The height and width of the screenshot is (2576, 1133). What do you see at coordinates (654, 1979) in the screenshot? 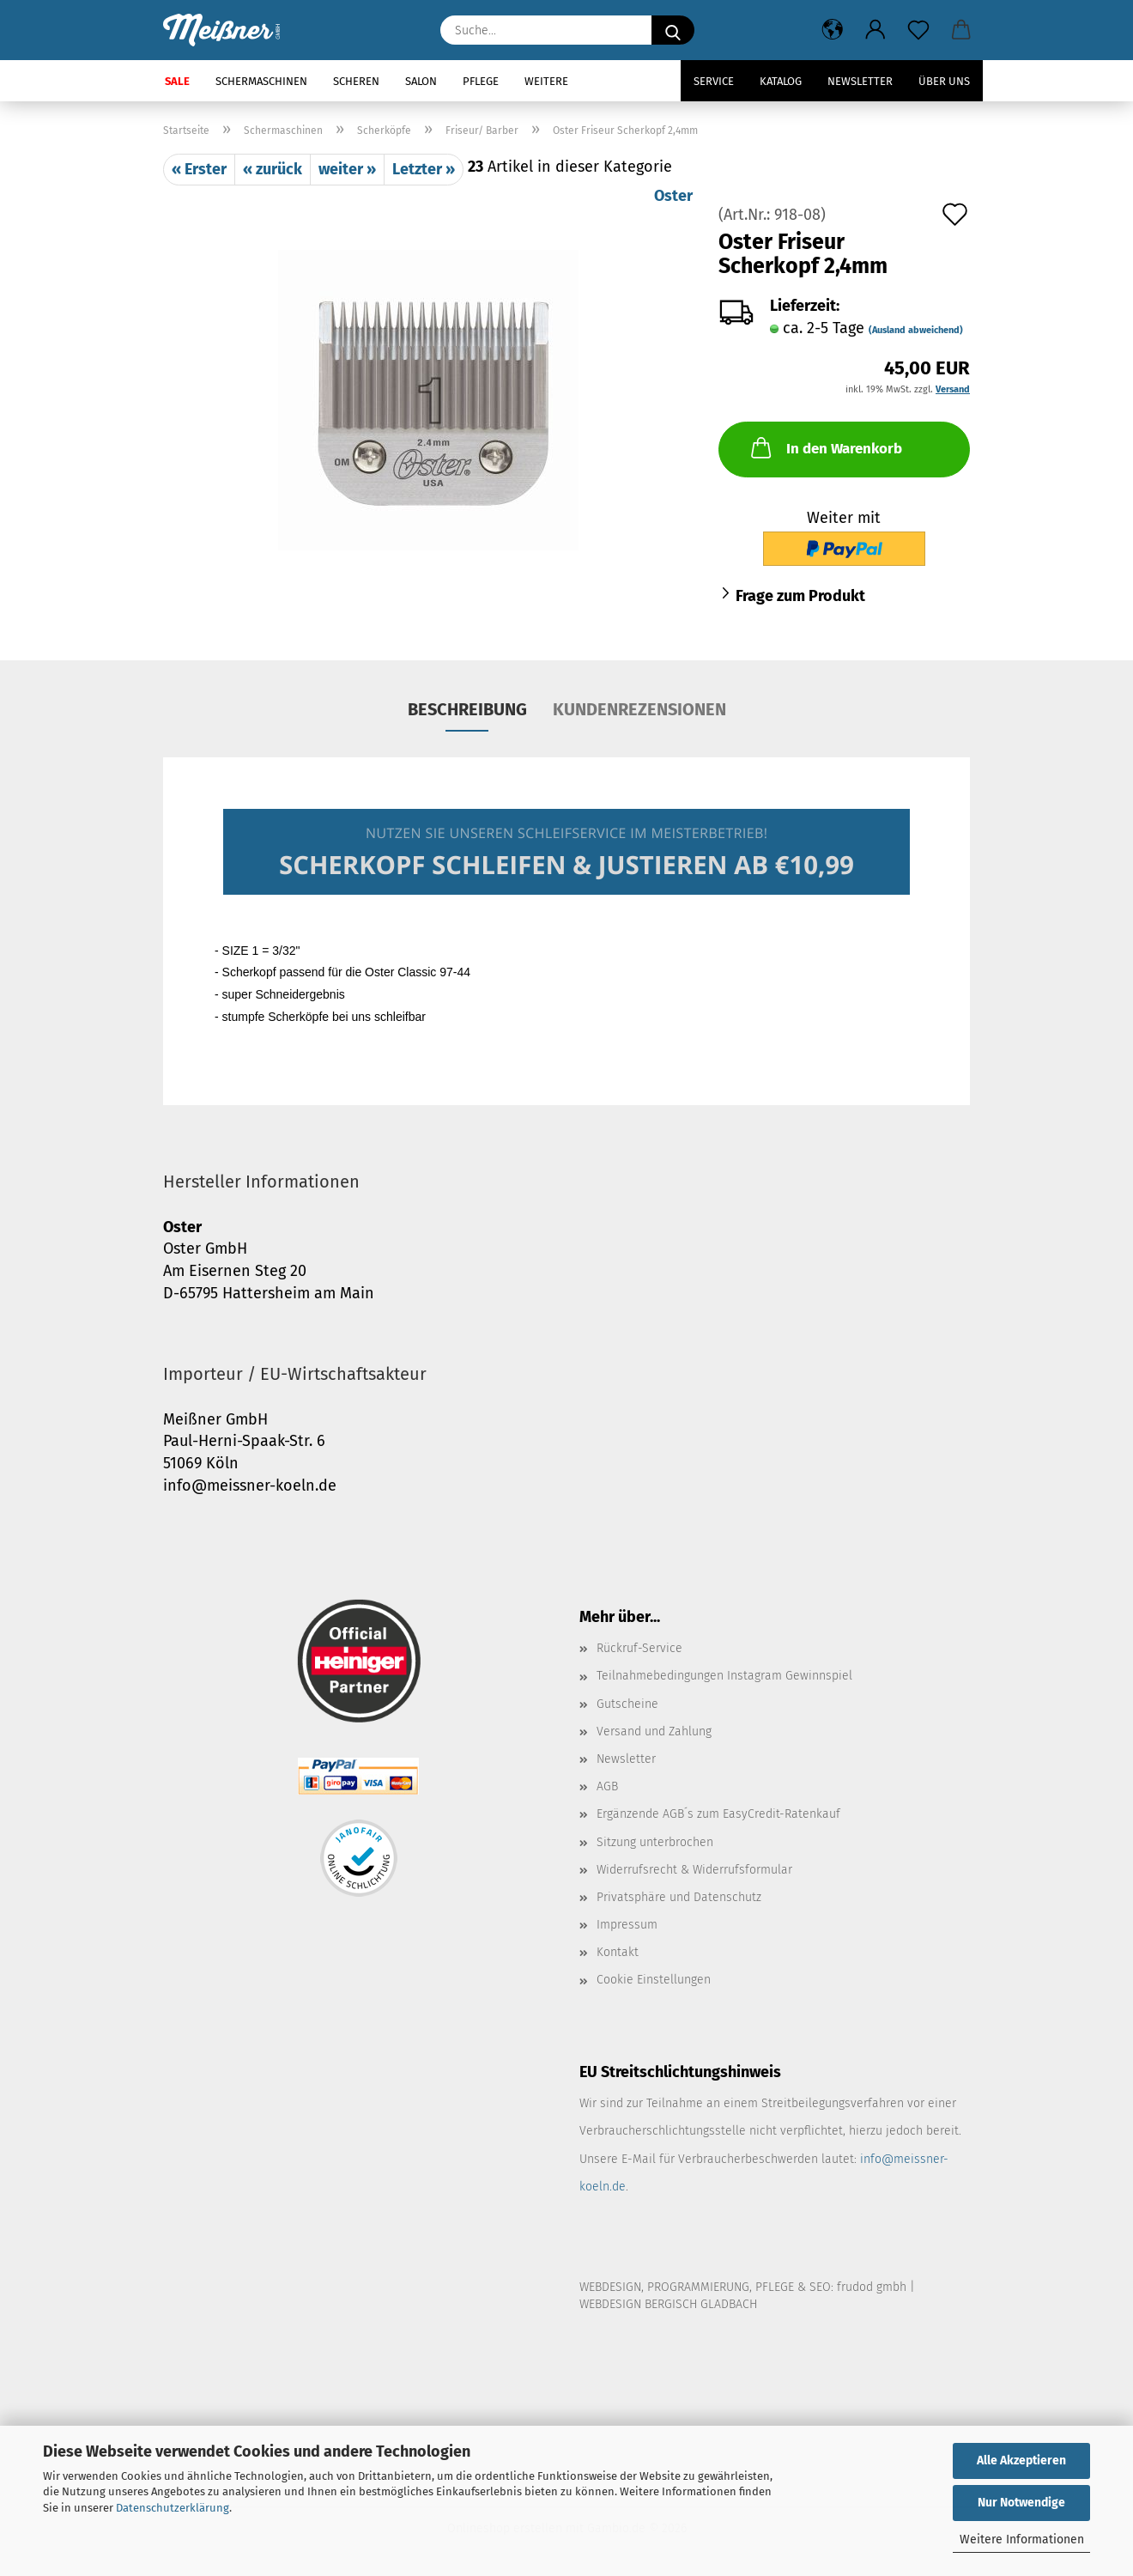
I see `Cookie Einstellungen` at bounding box center [654, 1979].